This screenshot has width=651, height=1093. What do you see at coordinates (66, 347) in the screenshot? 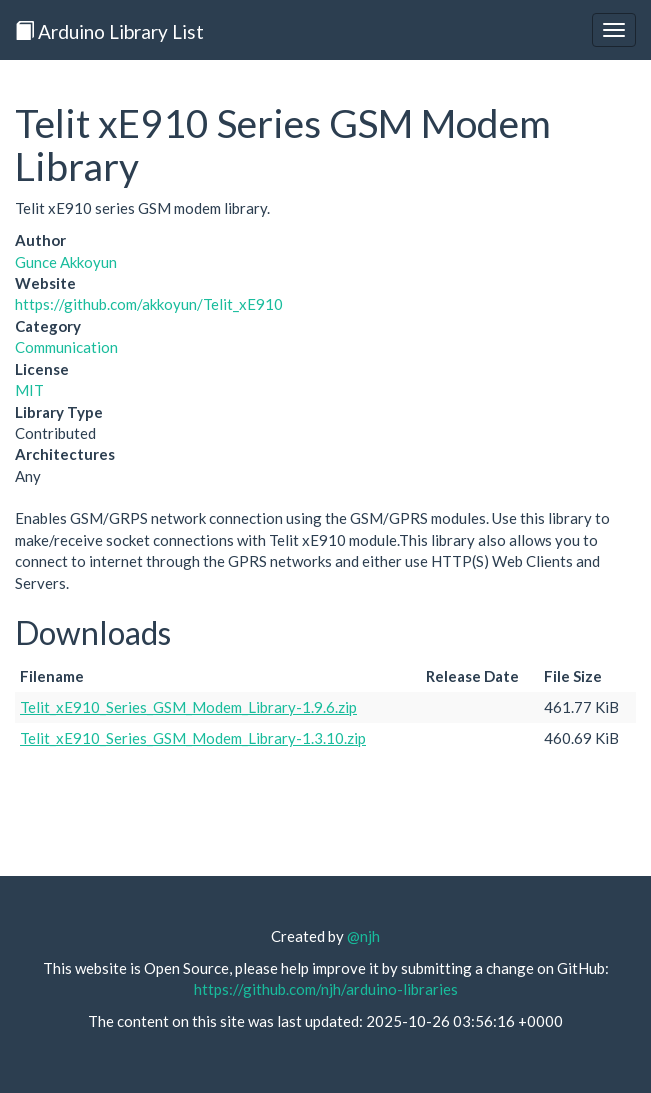
I see `Communication` at bounding box center [66, 347].